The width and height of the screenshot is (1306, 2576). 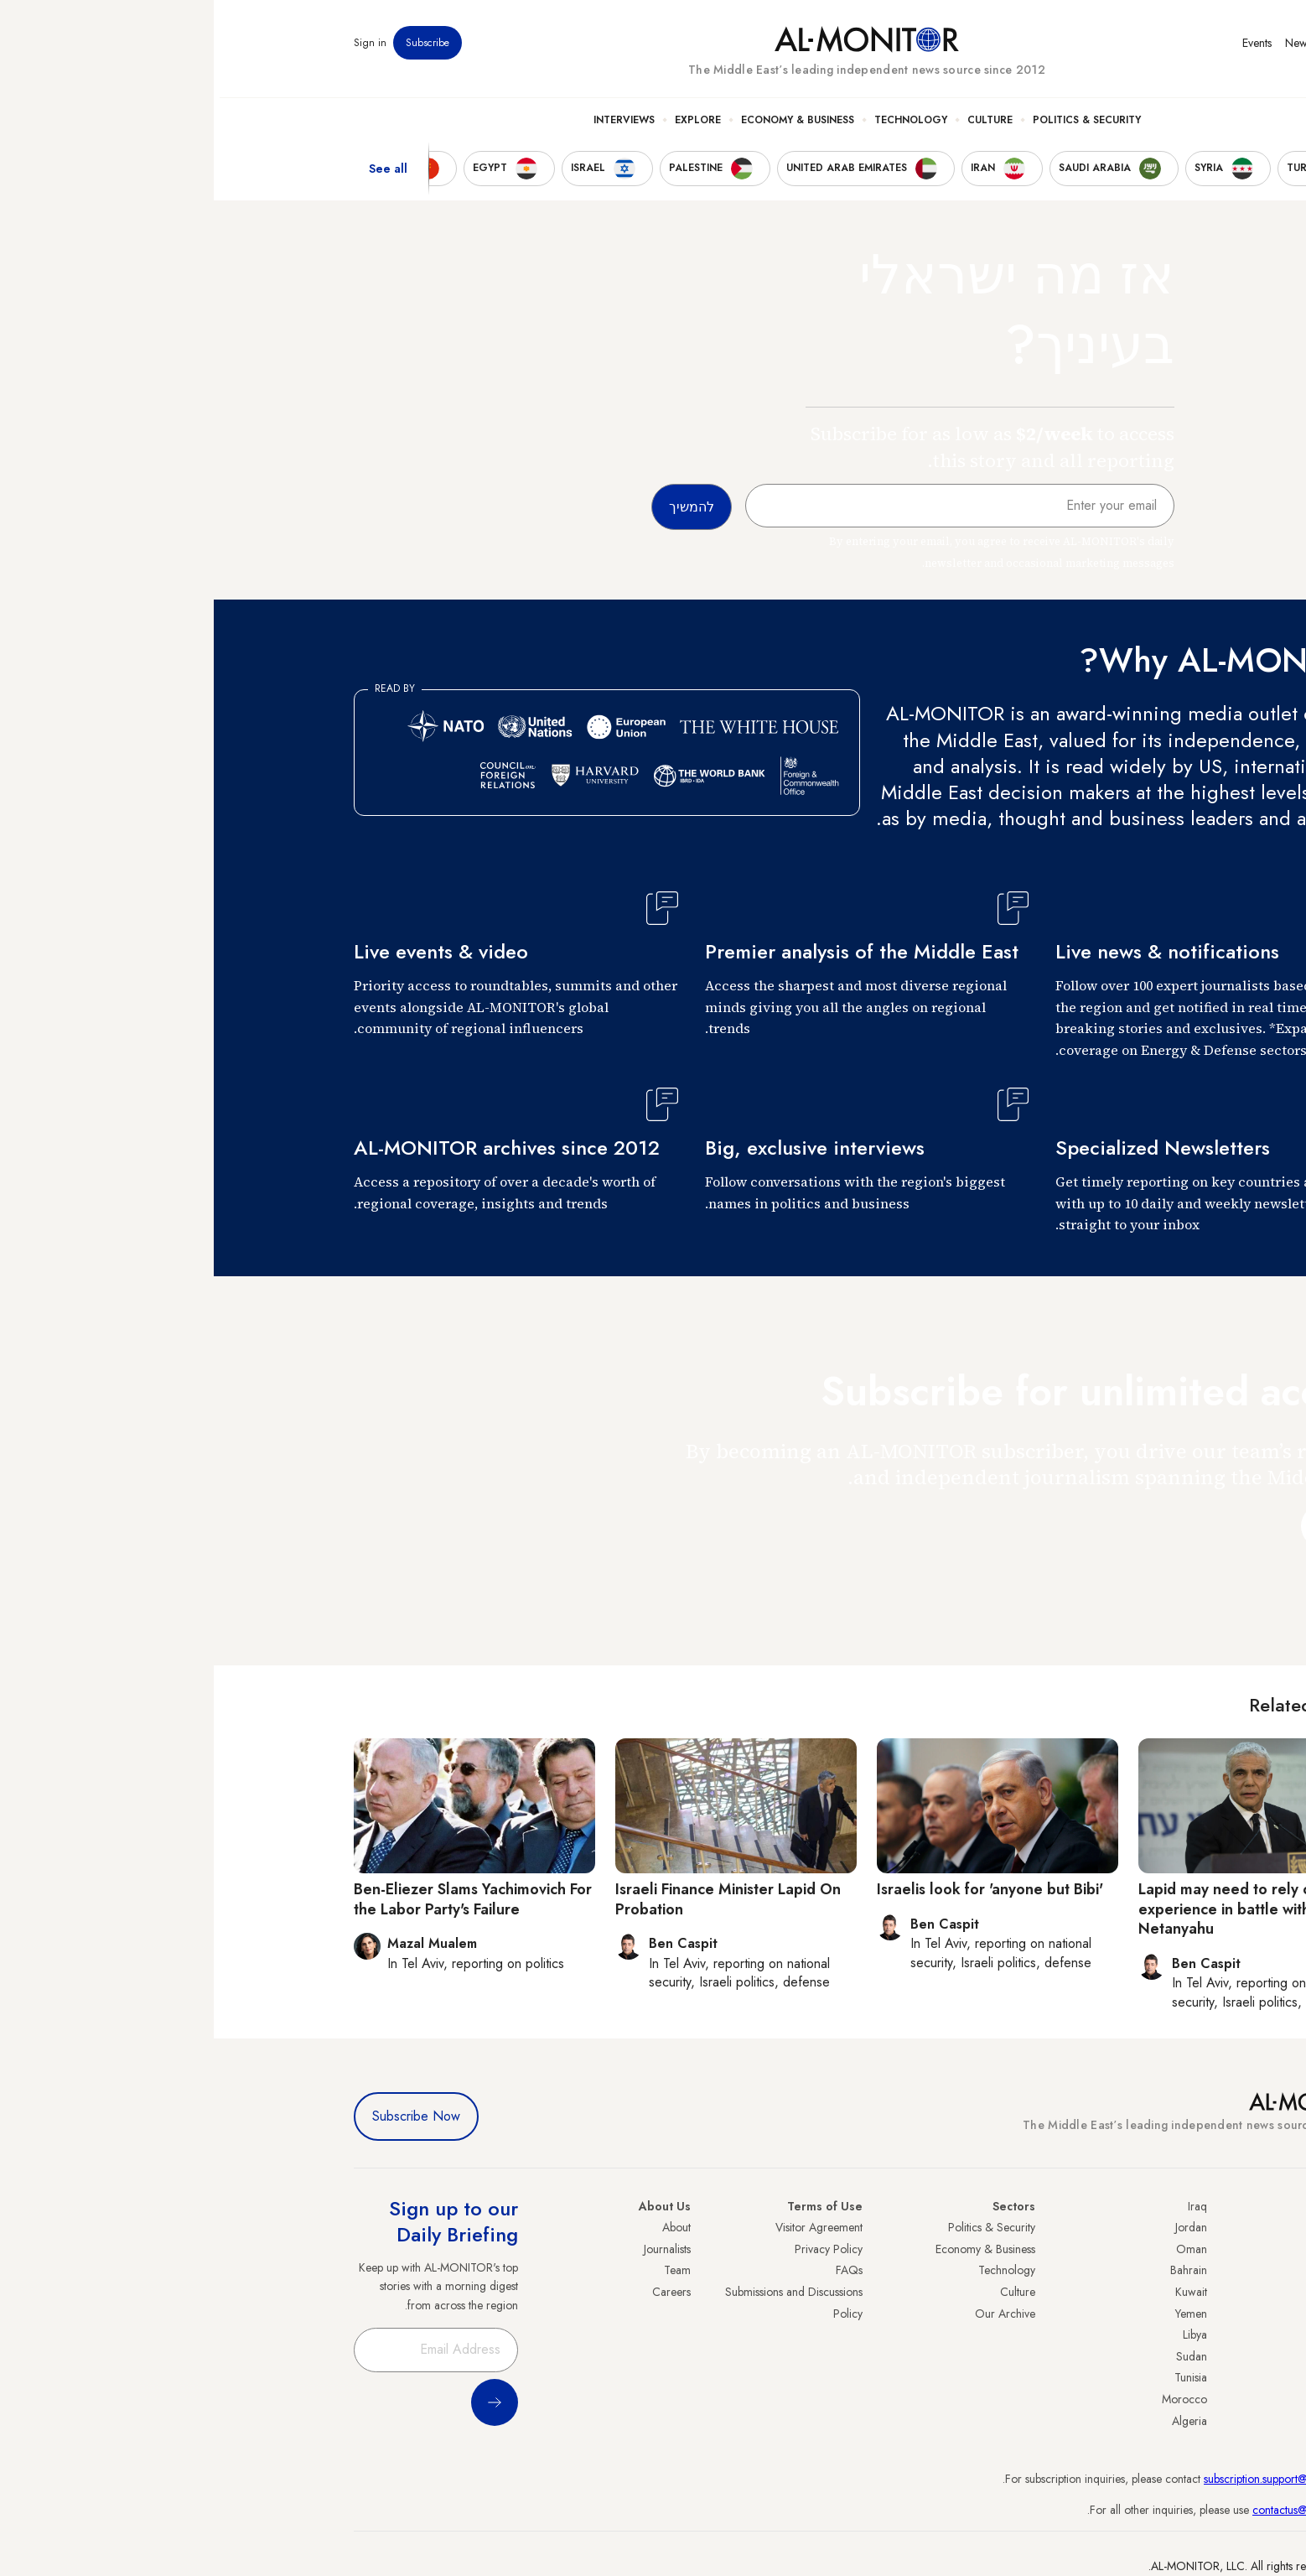 I want to click on Politics & Security, so click(x=873, y=127).